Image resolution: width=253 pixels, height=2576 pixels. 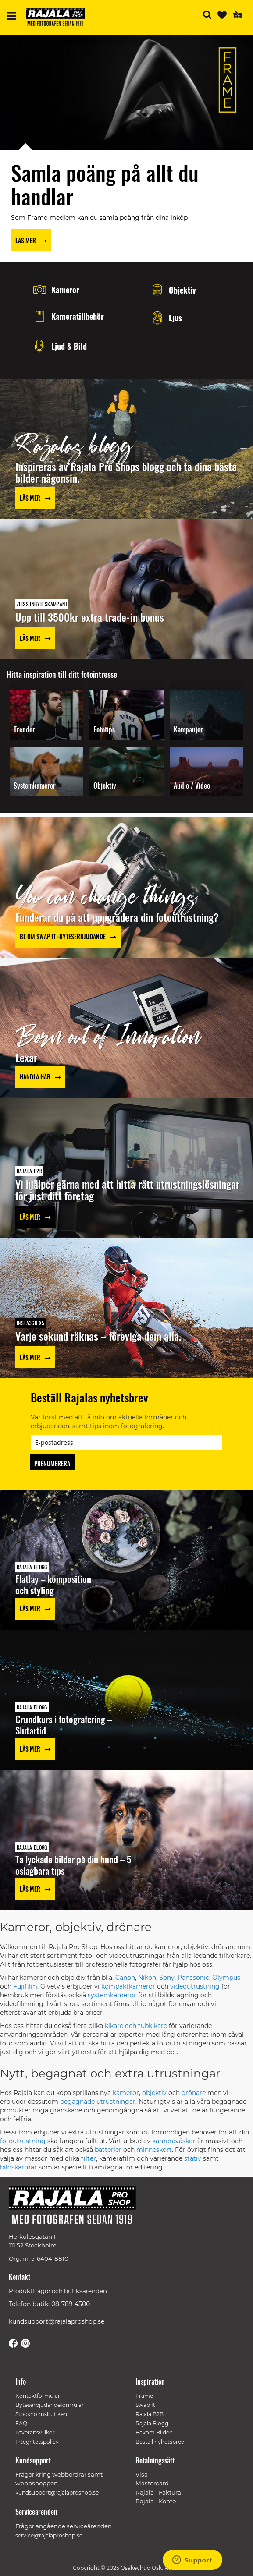 What do you see at coordinates (125, 1978) in the screenshot?
I see `Canon` at bounding box center [125, 1978].